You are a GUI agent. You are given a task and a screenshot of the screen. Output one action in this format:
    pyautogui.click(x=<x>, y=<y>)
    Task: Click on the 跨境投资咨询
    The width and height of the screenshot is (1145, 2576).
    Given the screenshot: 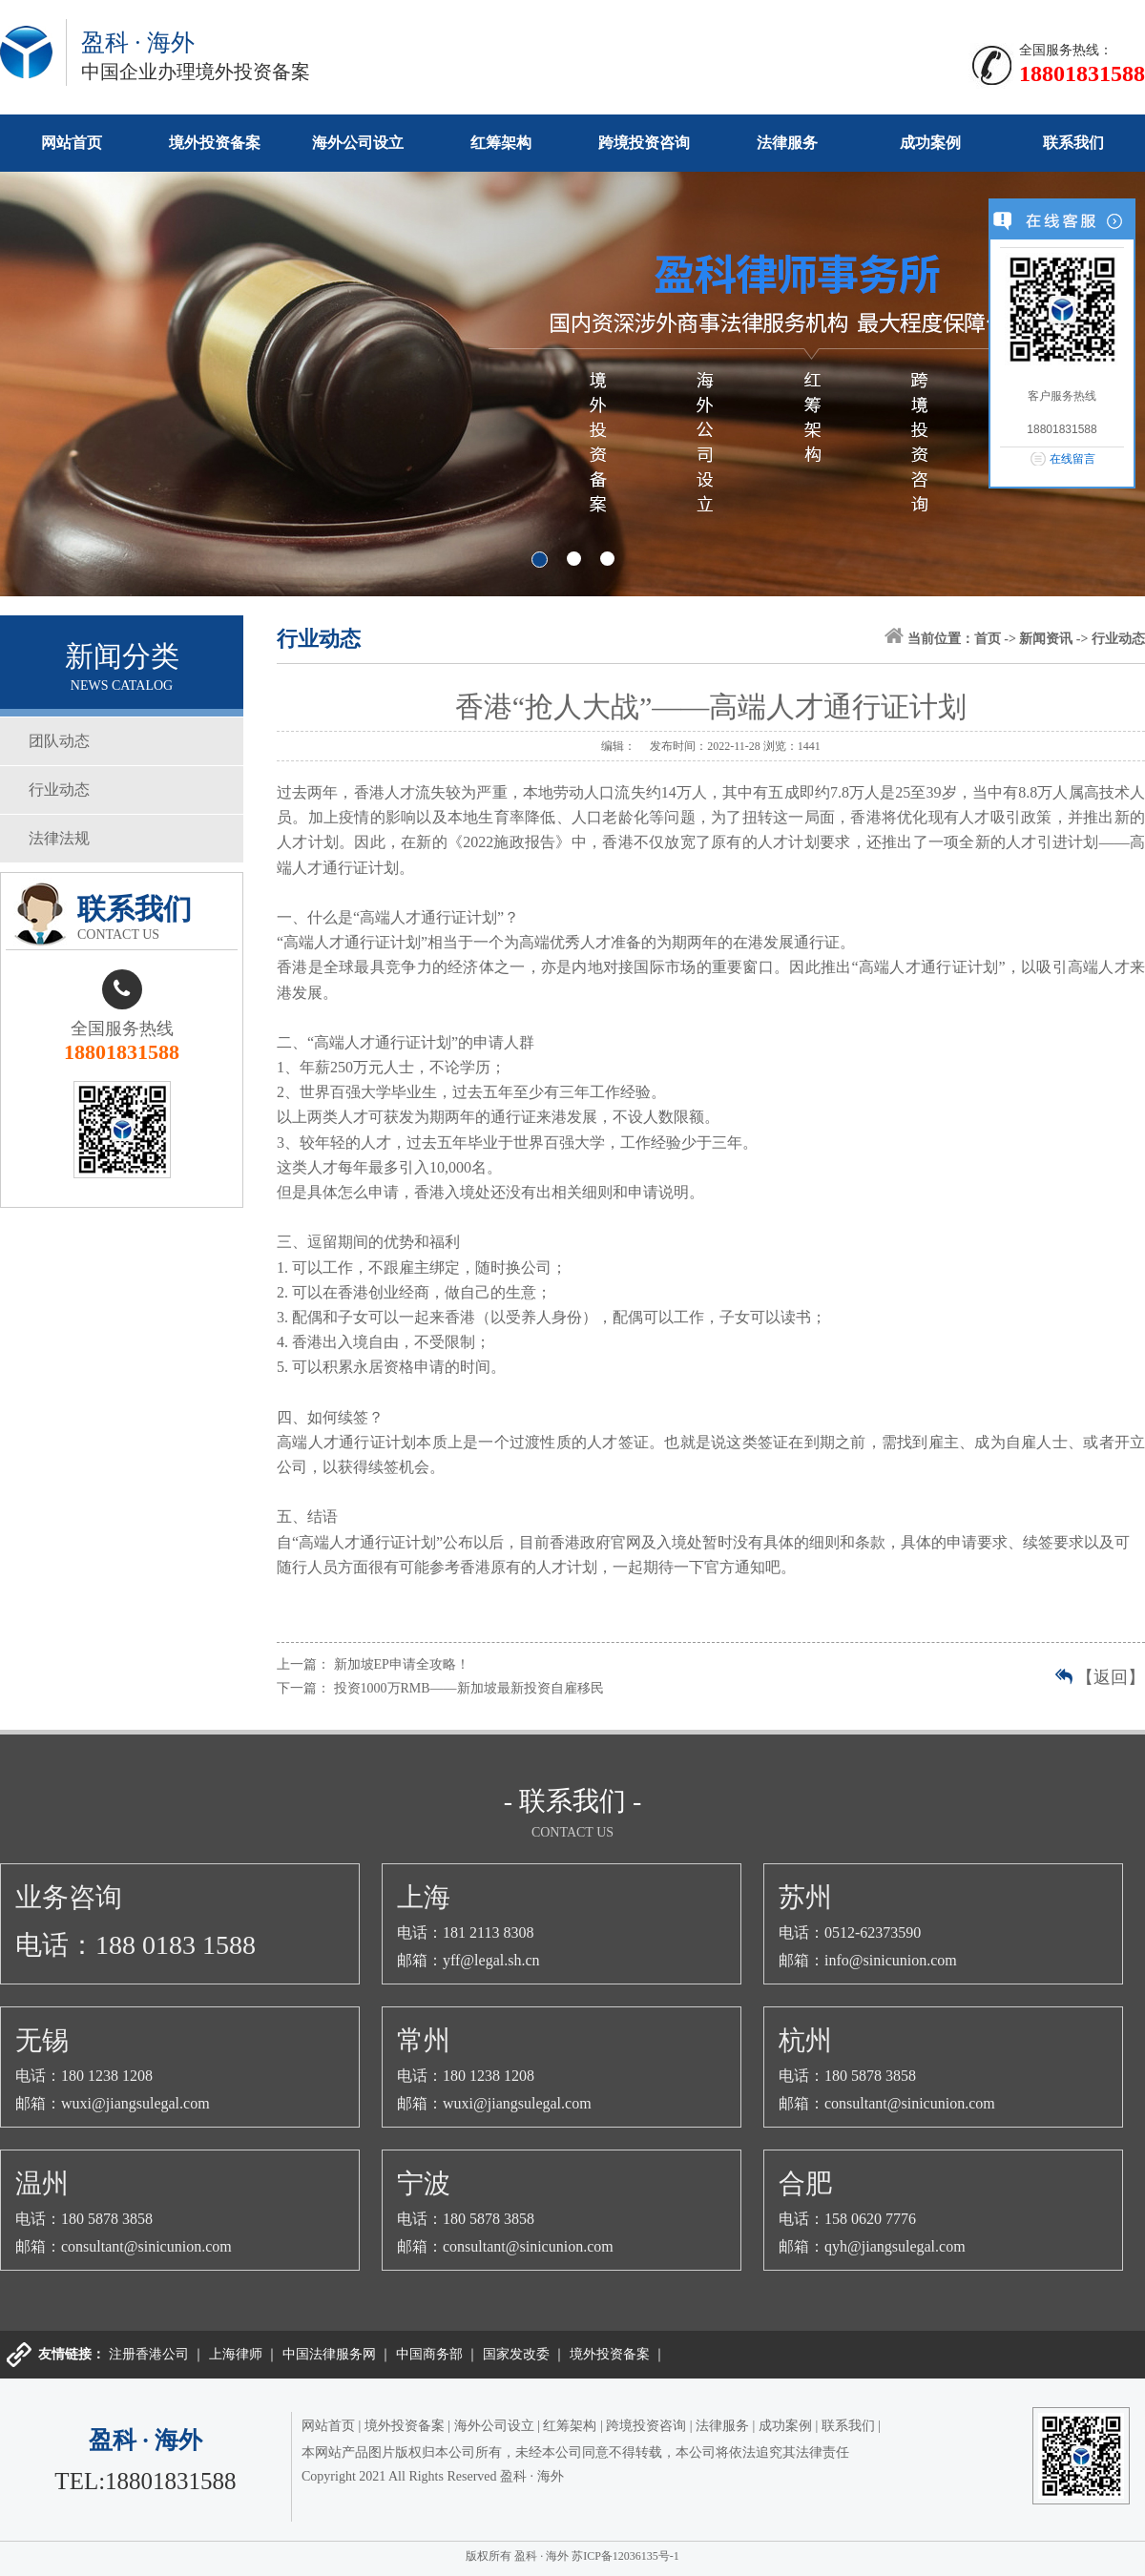 What is the action you would take?
    pyautogui.click(x=644, y=143)
    